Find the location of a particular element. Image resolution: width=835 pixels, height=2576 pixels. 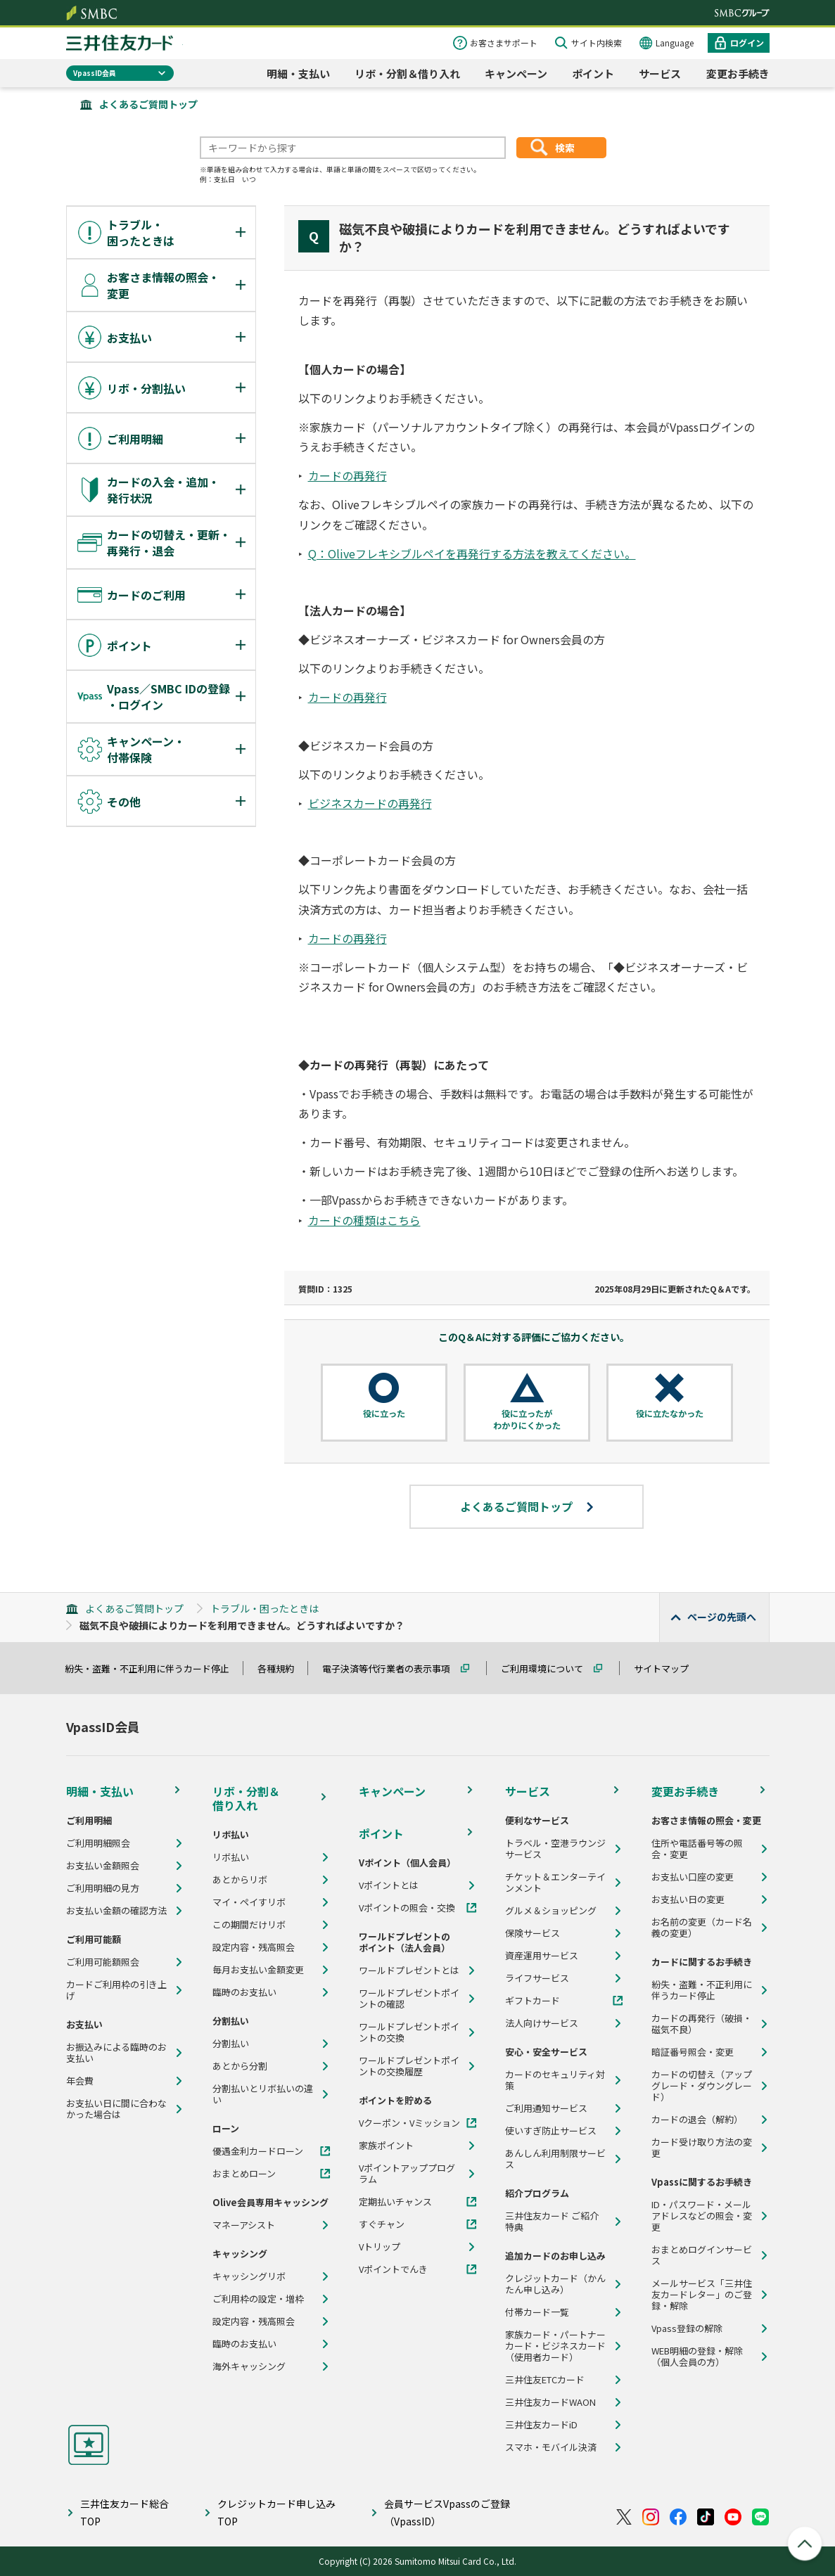

お名前の変更（カード名義の変更） is located at coordinates (701, 1927).